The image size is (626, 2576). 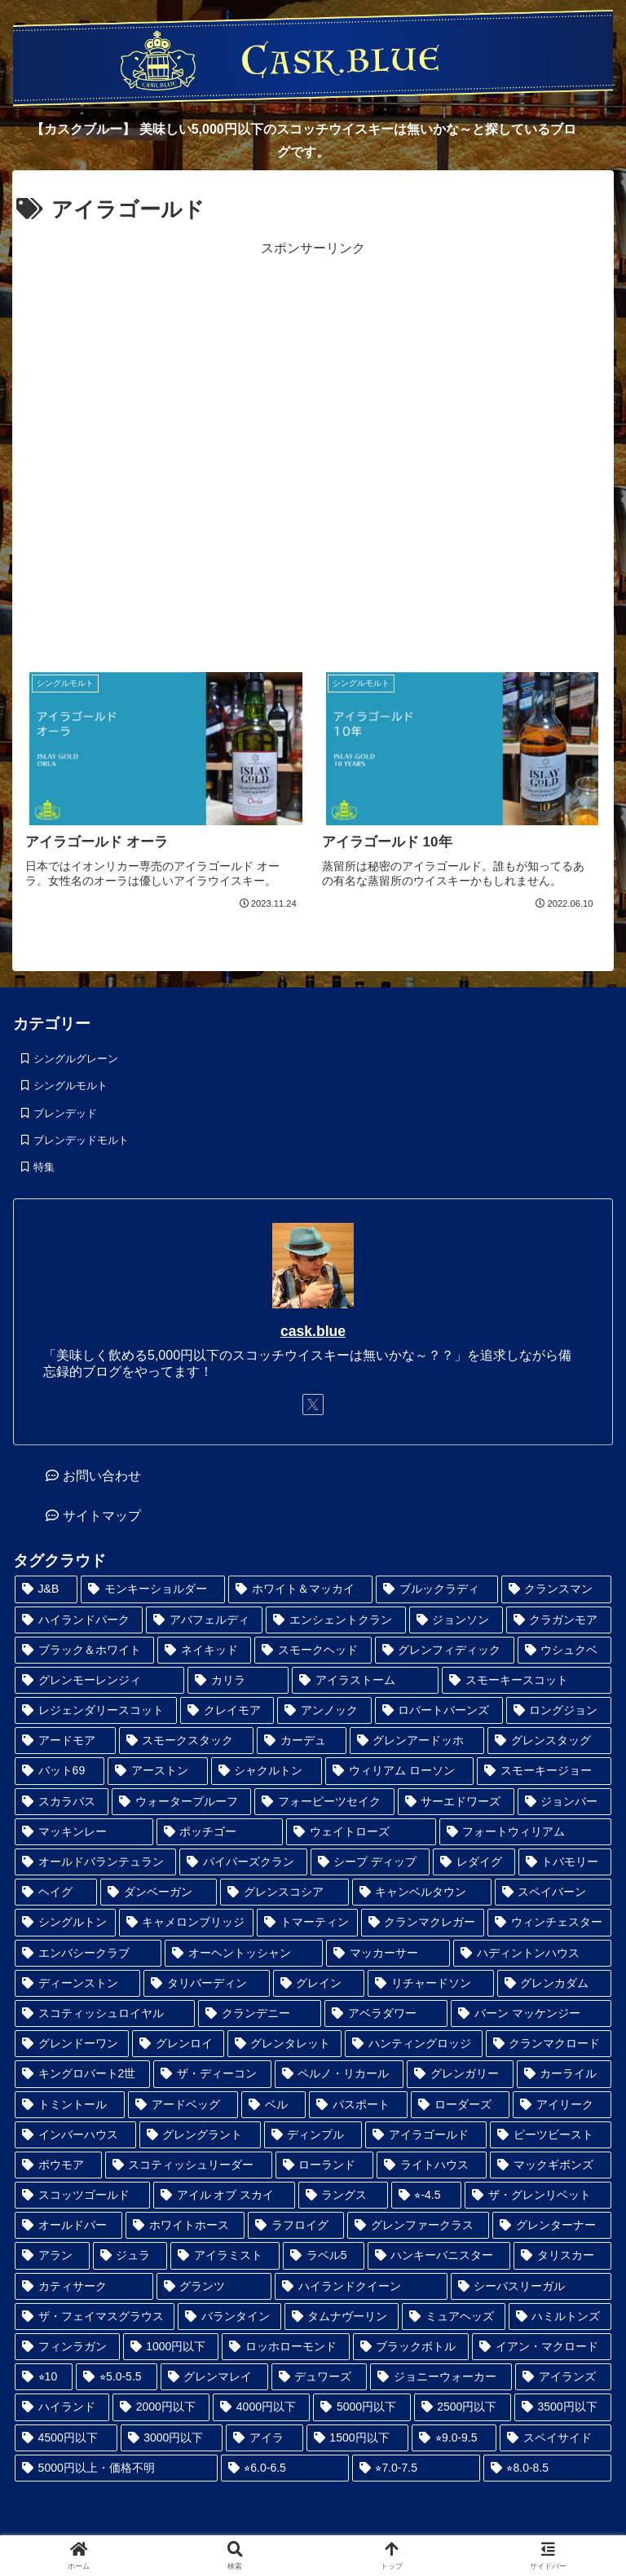 I want to click on [グレンアードッホ (1個の項目)], so click(x=417, y=1740).